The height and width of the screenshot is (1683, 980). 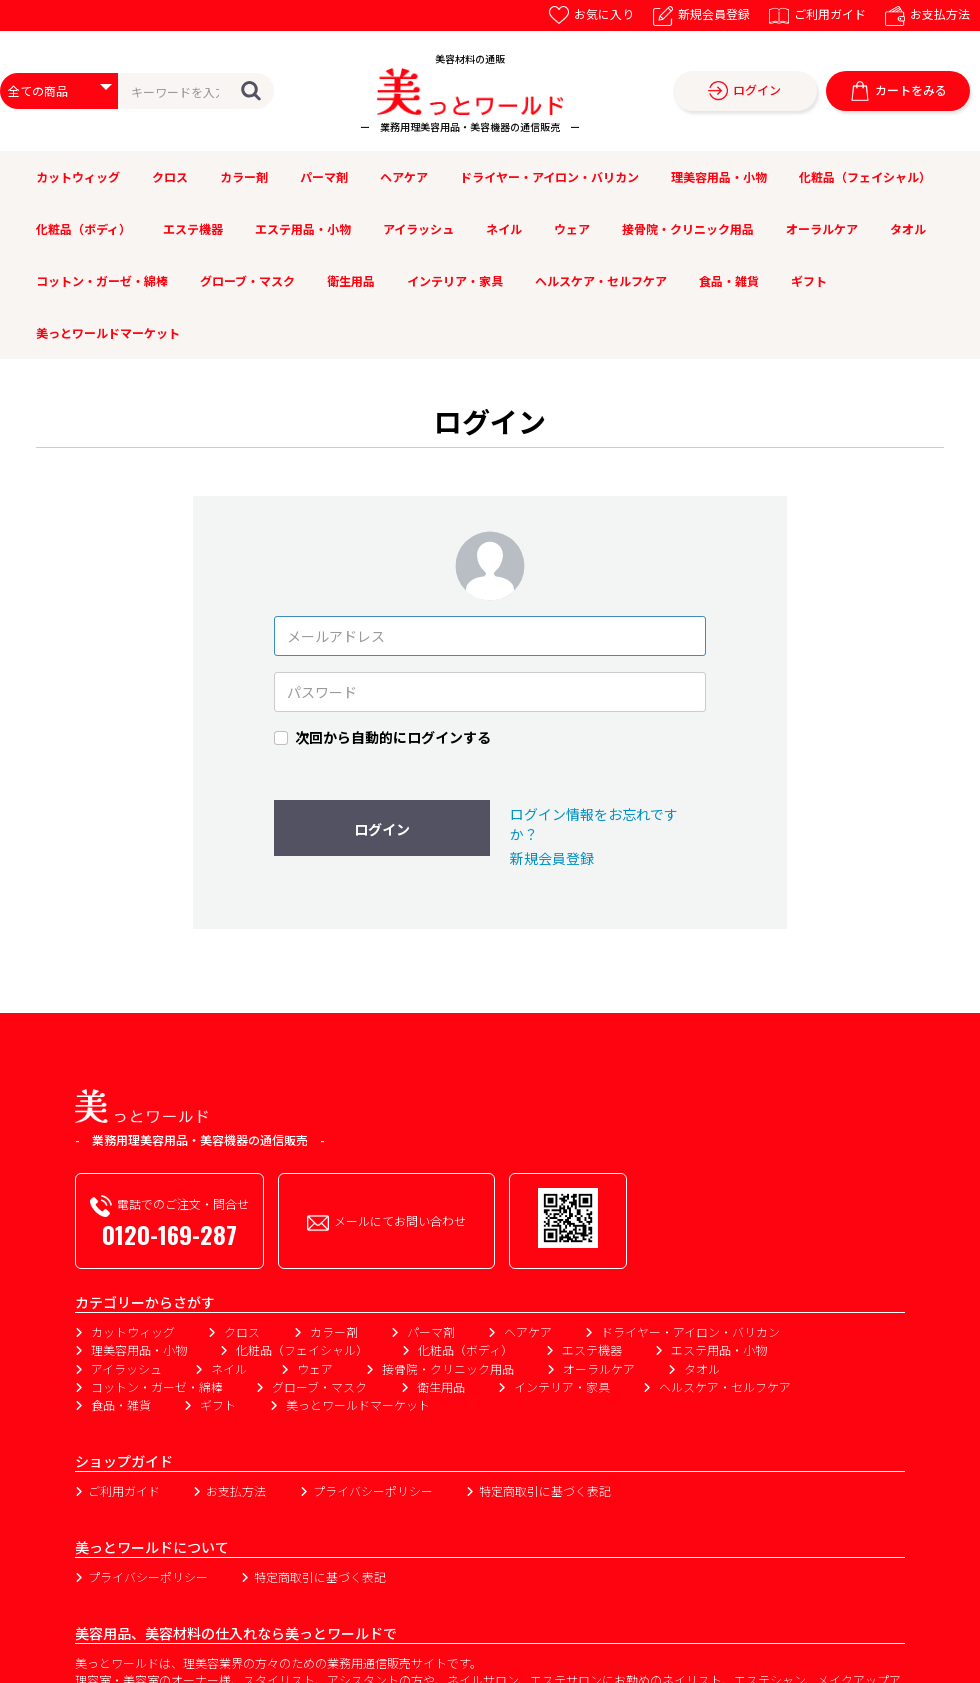 I want to click on ログイン情報をお忘れですか？, so click(x=594, y=824).